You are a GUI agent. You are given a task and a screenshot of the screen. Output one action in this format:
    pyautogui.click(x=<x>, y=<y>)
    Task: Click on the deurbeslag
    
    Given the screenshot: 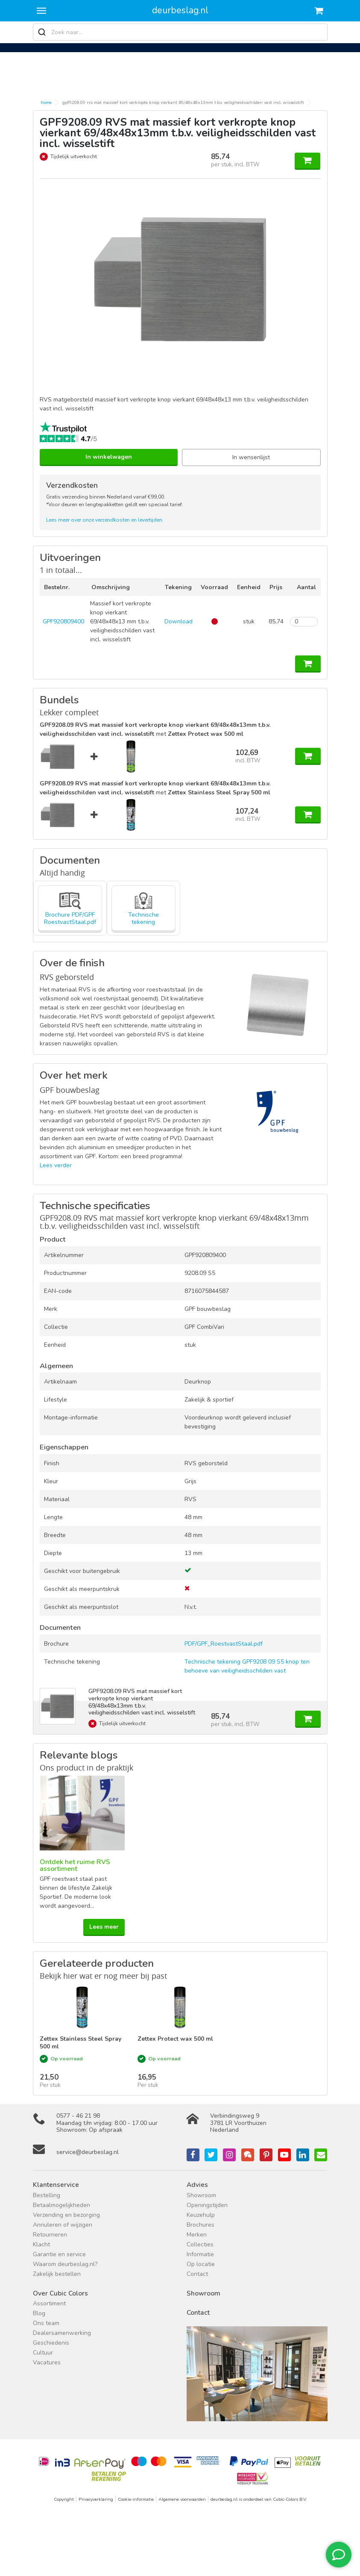 What is the action you would take?
    pyautogui.click(x=180, y=10)
    